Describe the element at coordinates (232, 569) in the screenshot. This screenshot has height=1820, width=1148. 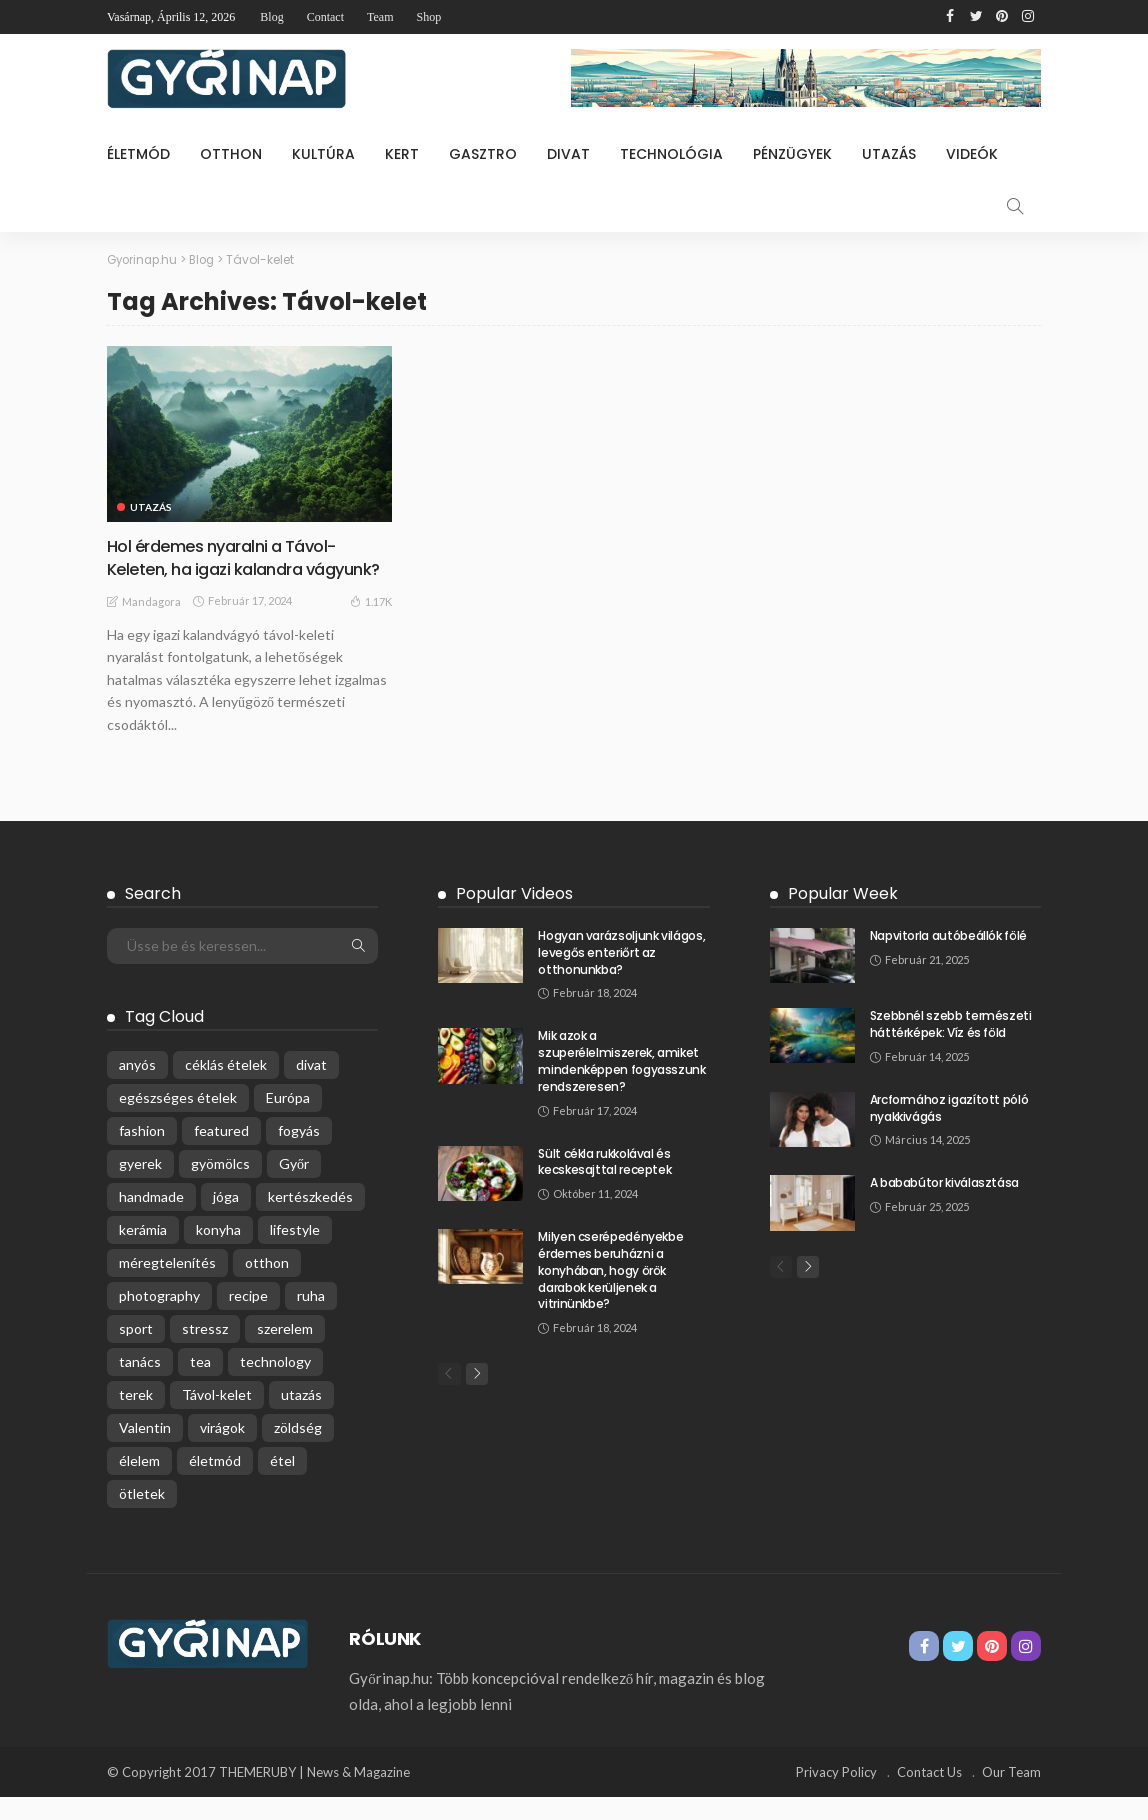
I see `Hol érdemes nyaralni a Távol-Keleten, ha igazi kalandra vágyunk?` at that location.